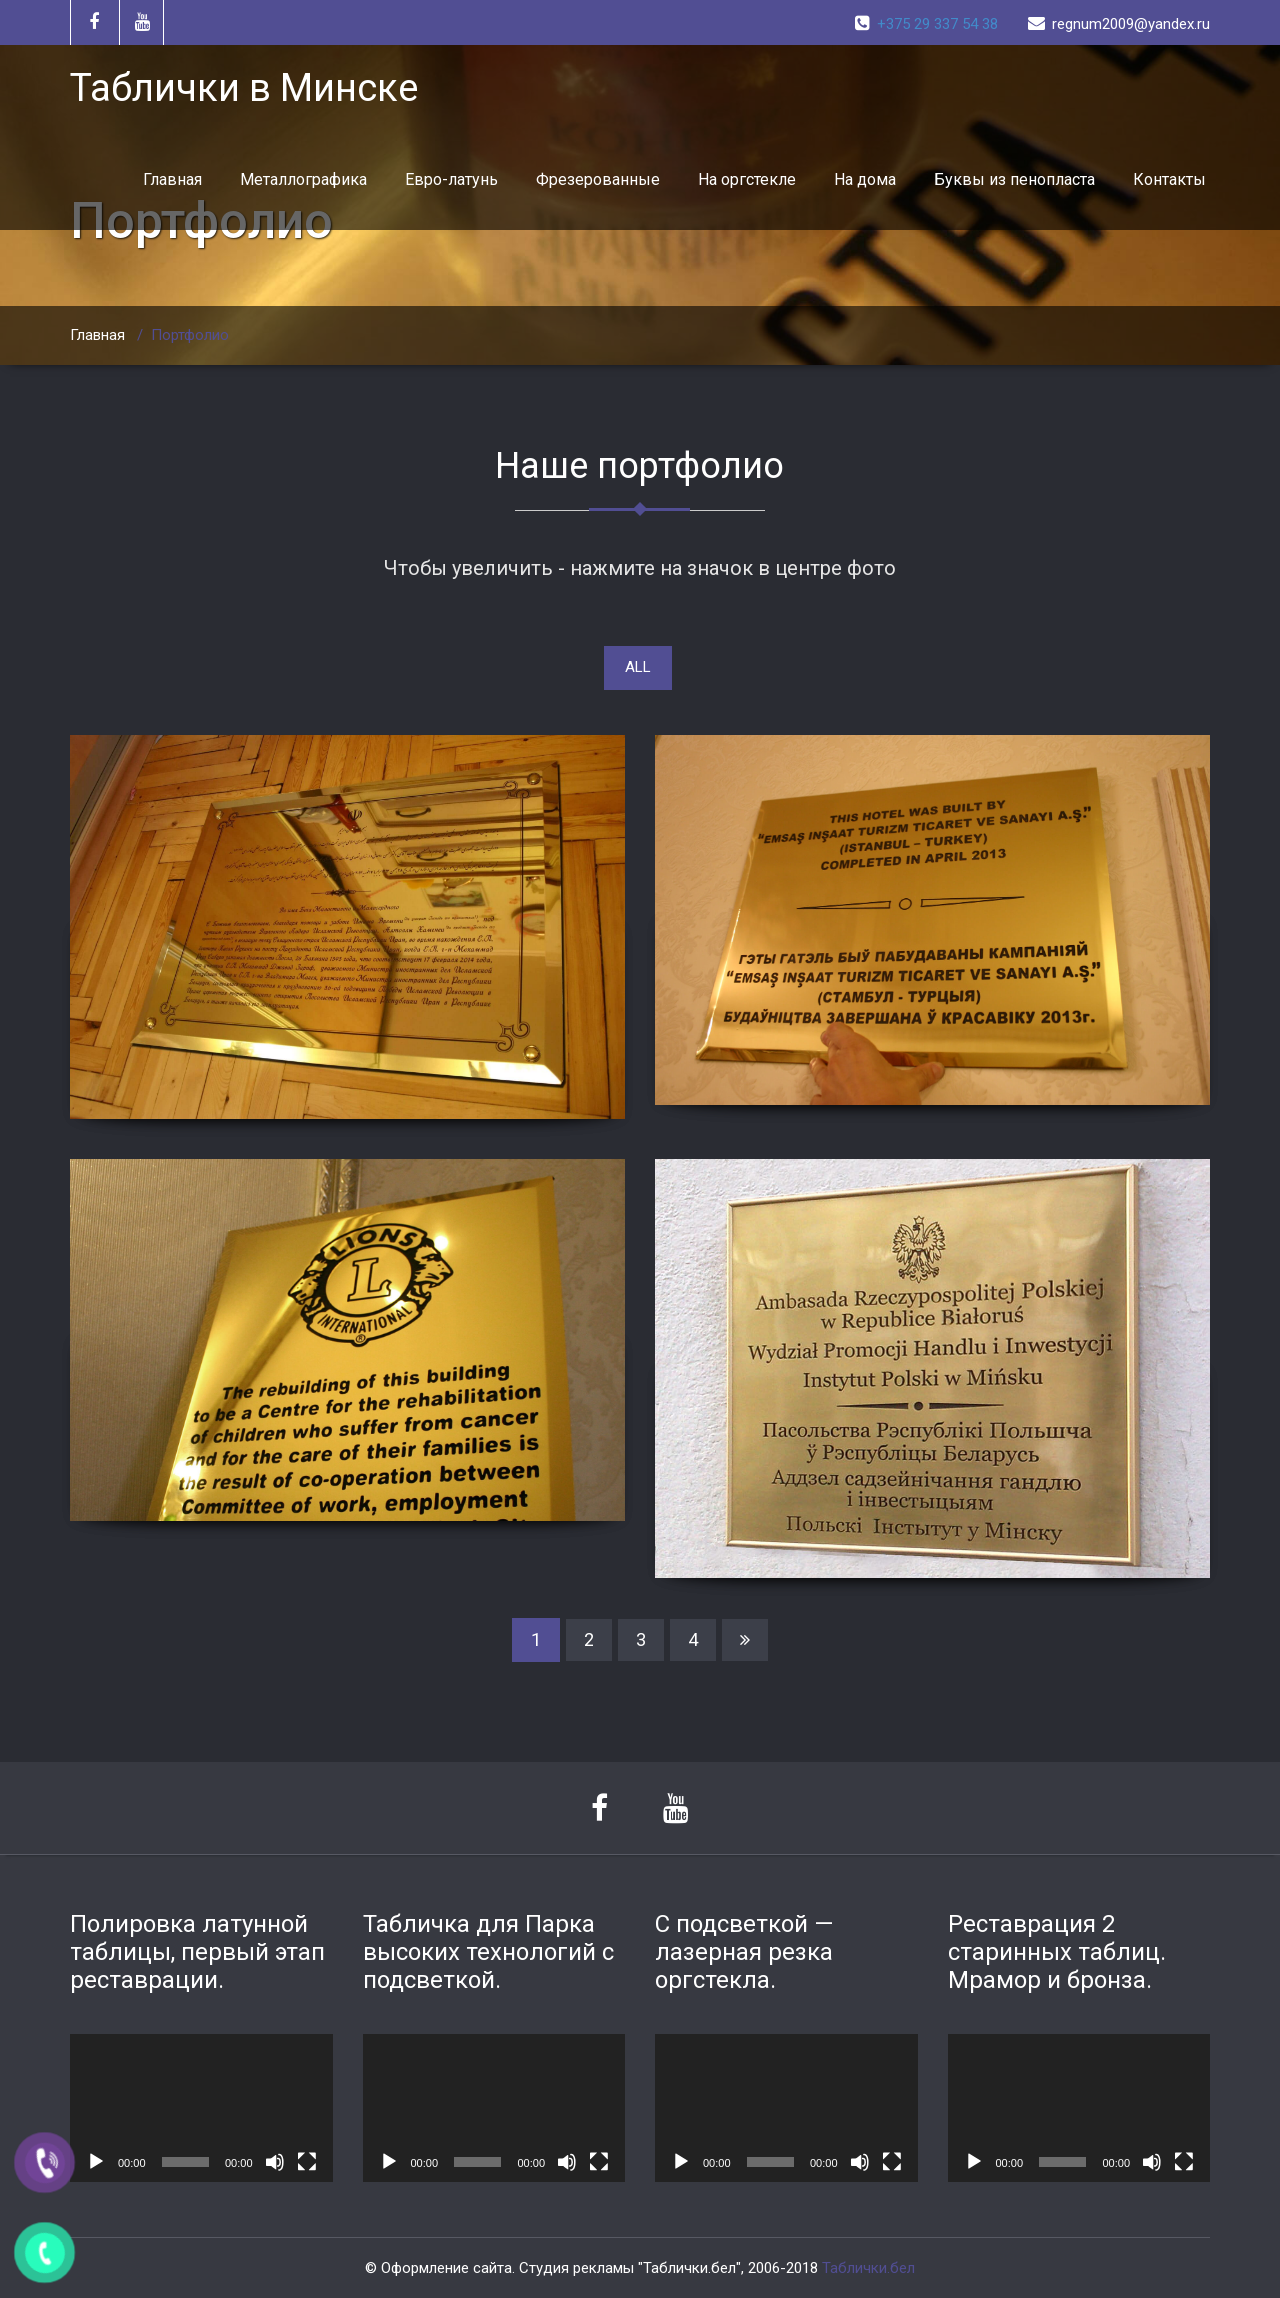 The image size is (1280, 2298). I want to click on +375 29 337 54 38, so click(937, 24).